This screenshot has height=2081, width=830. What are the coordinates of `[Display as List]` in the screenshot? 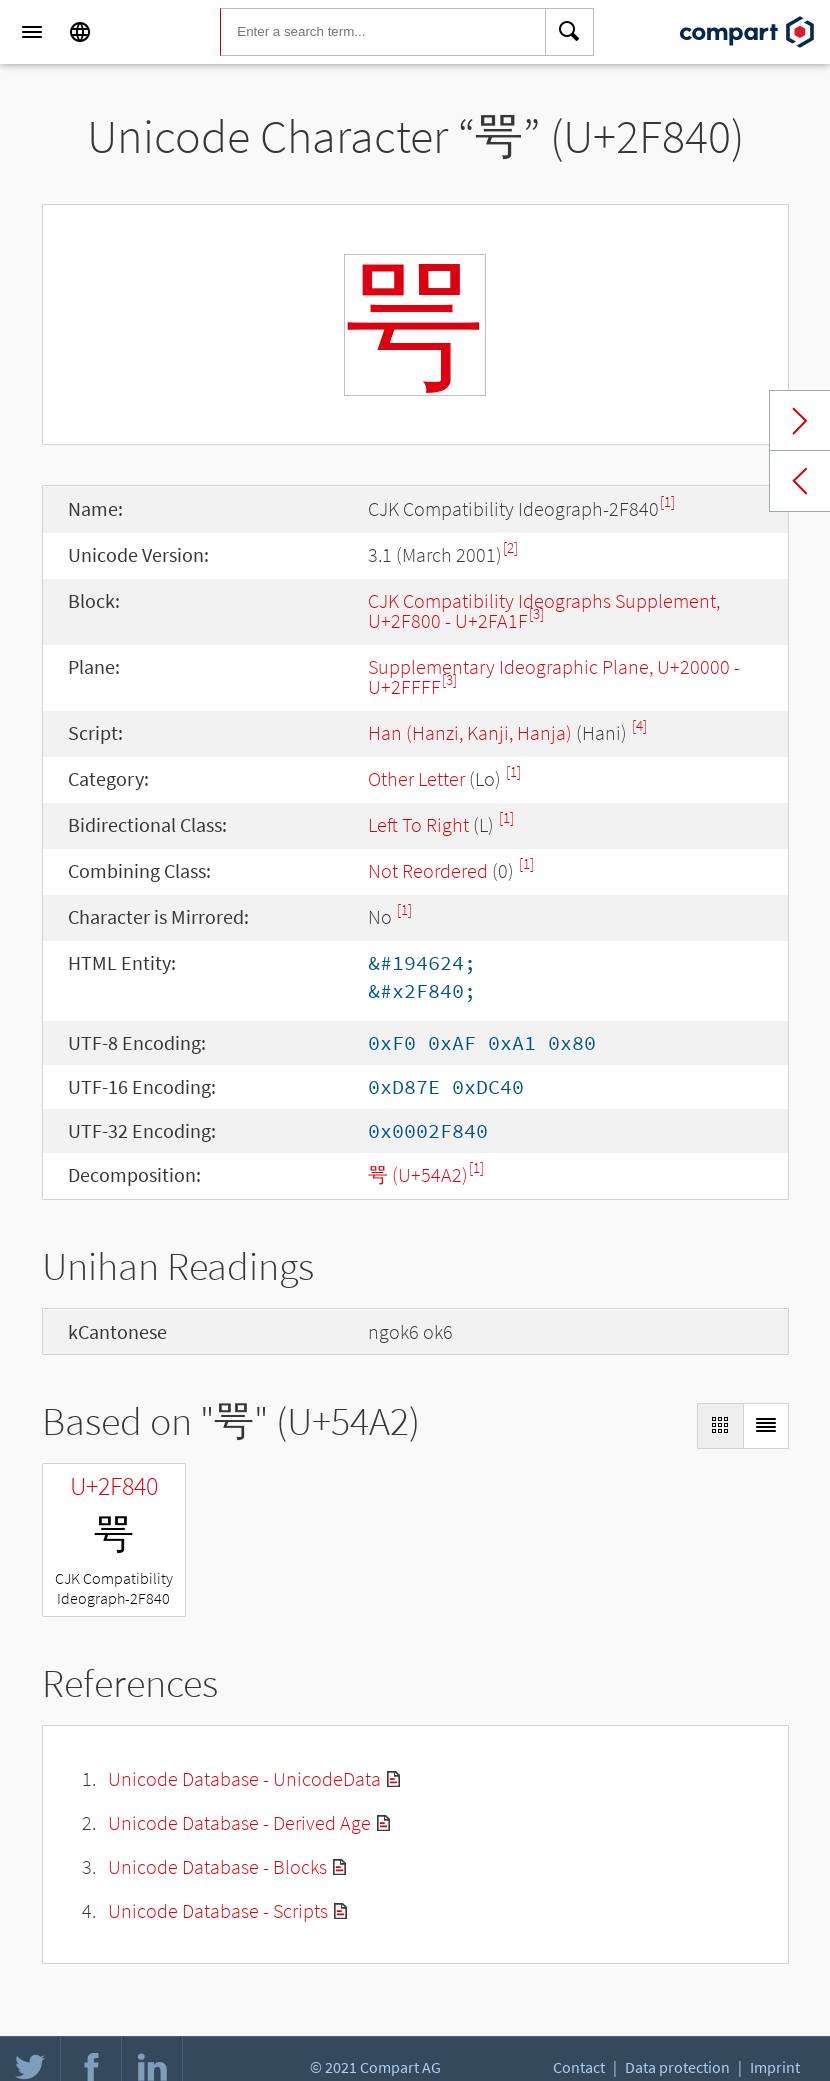 It's located at (766, 1426).